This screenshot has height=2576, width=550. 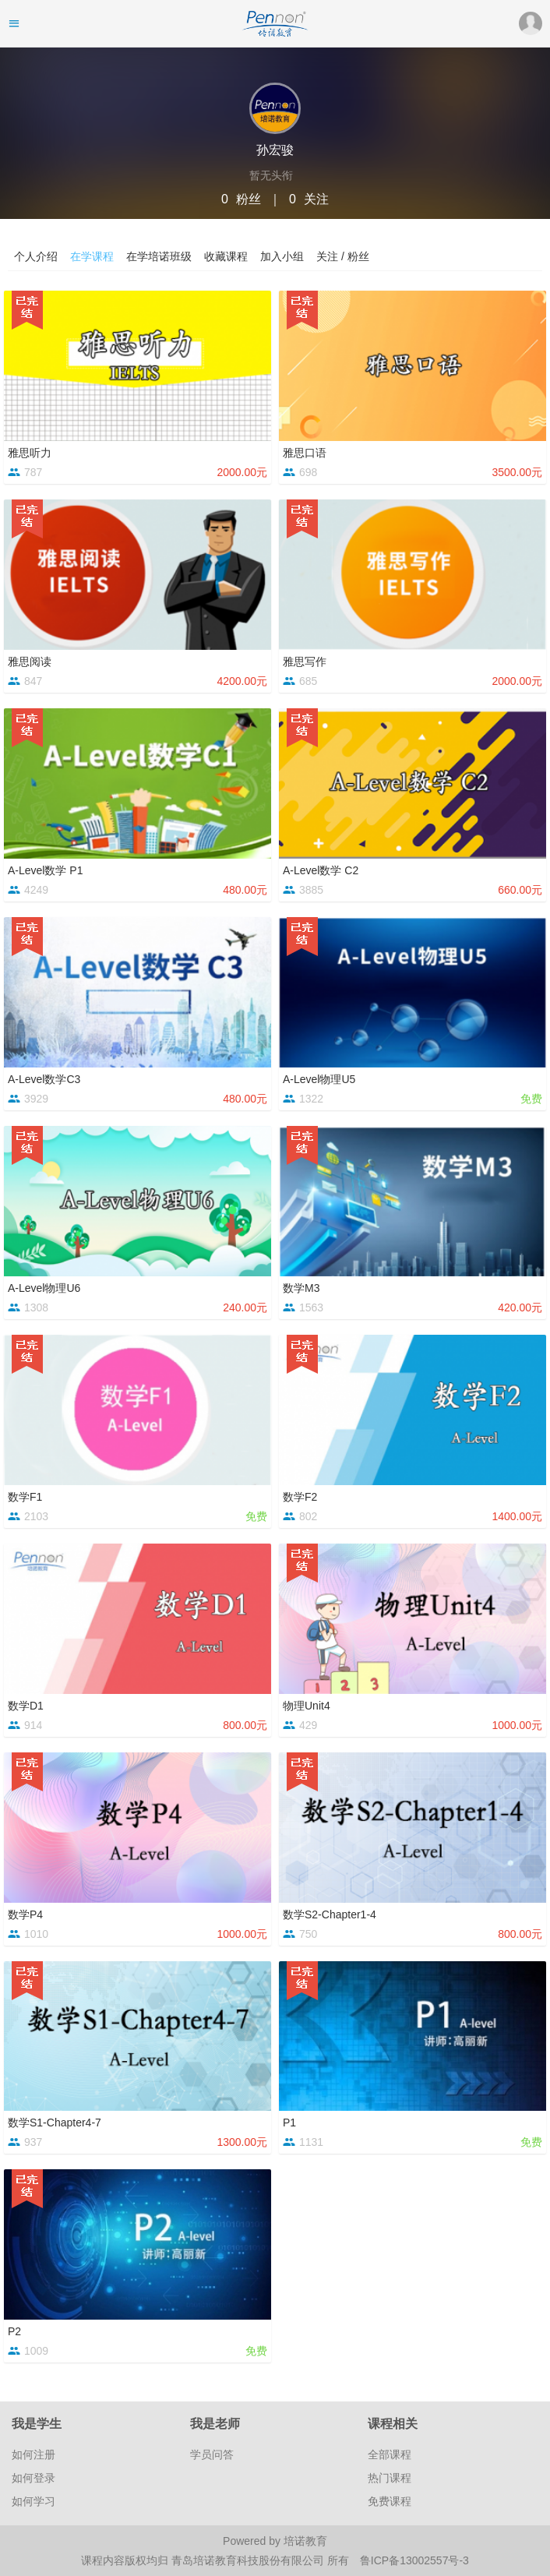 What do you see at coordinates (306, 1705) in the screenshot?
I see `物理Unit4` at bounding box center [306, 1705].